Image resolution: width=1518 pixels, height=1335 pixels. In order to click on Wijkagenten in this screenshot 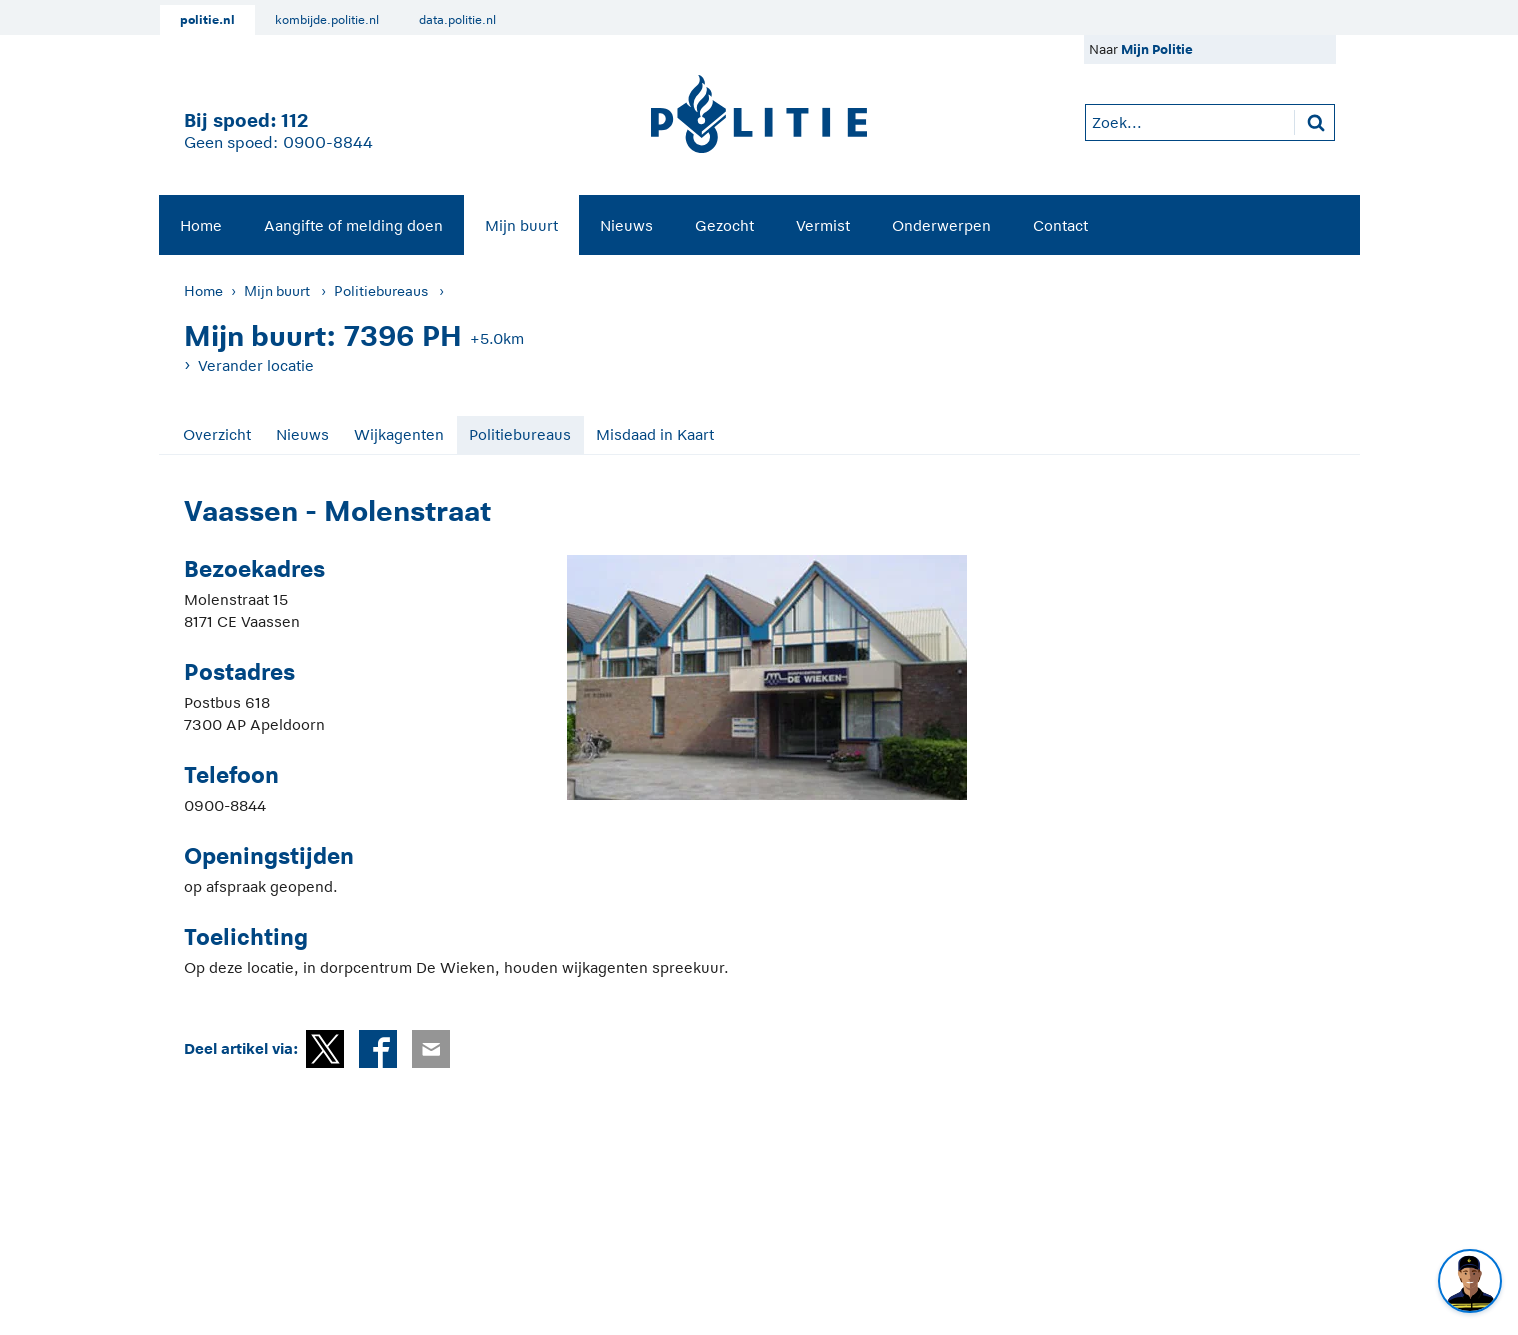, I will do `click(399, 434)`.